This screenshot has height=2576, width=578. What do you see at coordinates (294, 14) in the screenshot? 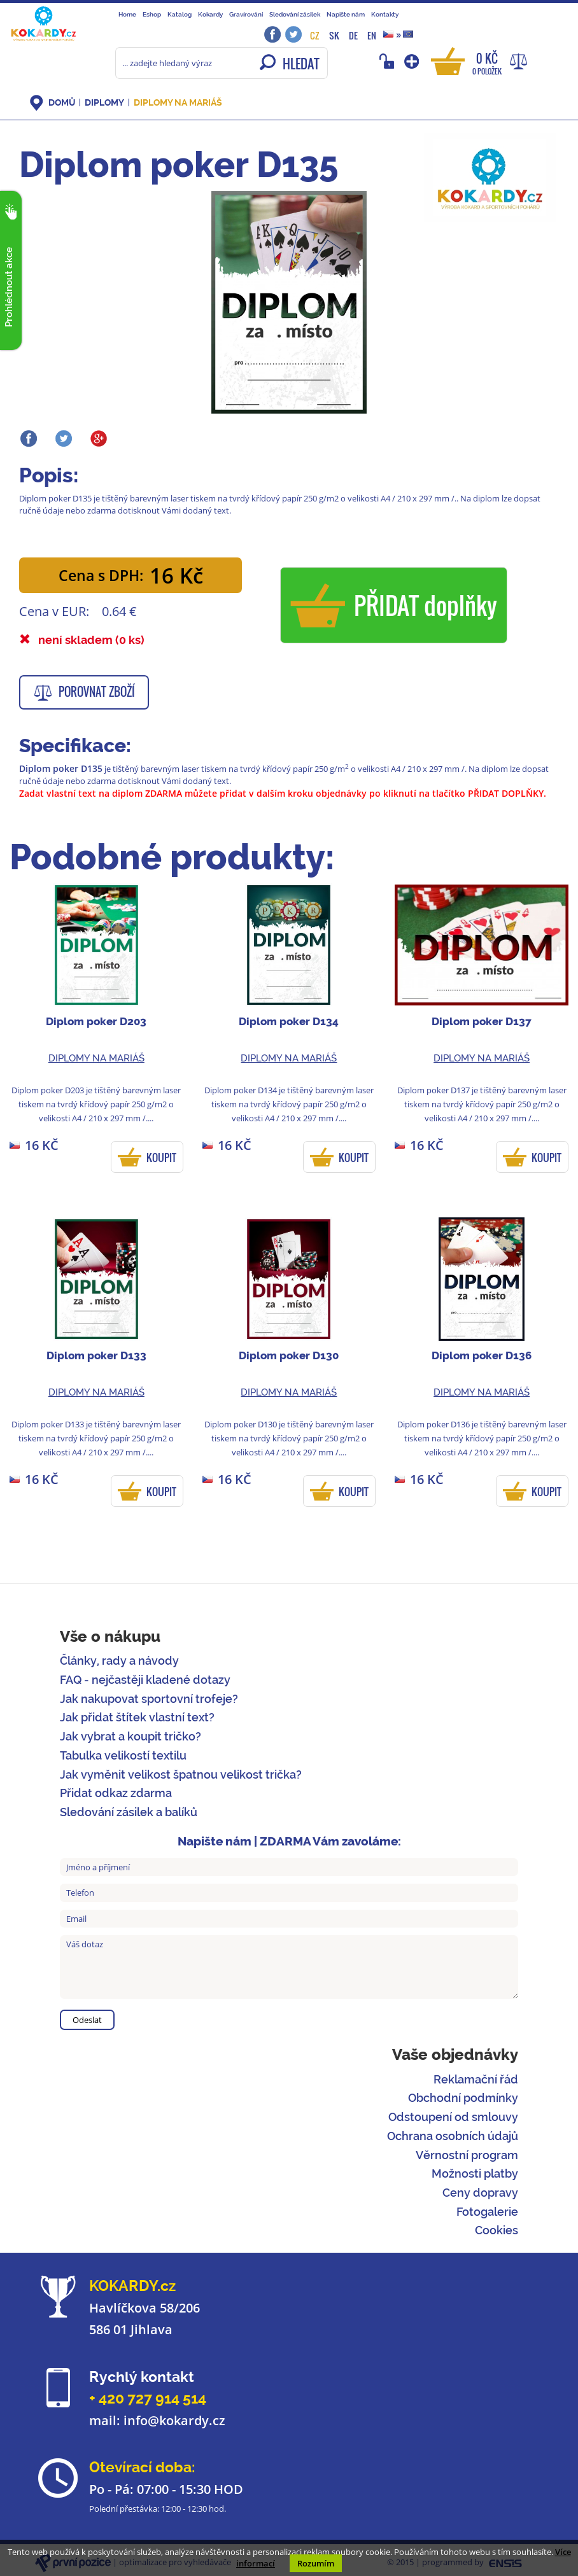
I see `Sledování zásilek` at bounding box center [294, 14].